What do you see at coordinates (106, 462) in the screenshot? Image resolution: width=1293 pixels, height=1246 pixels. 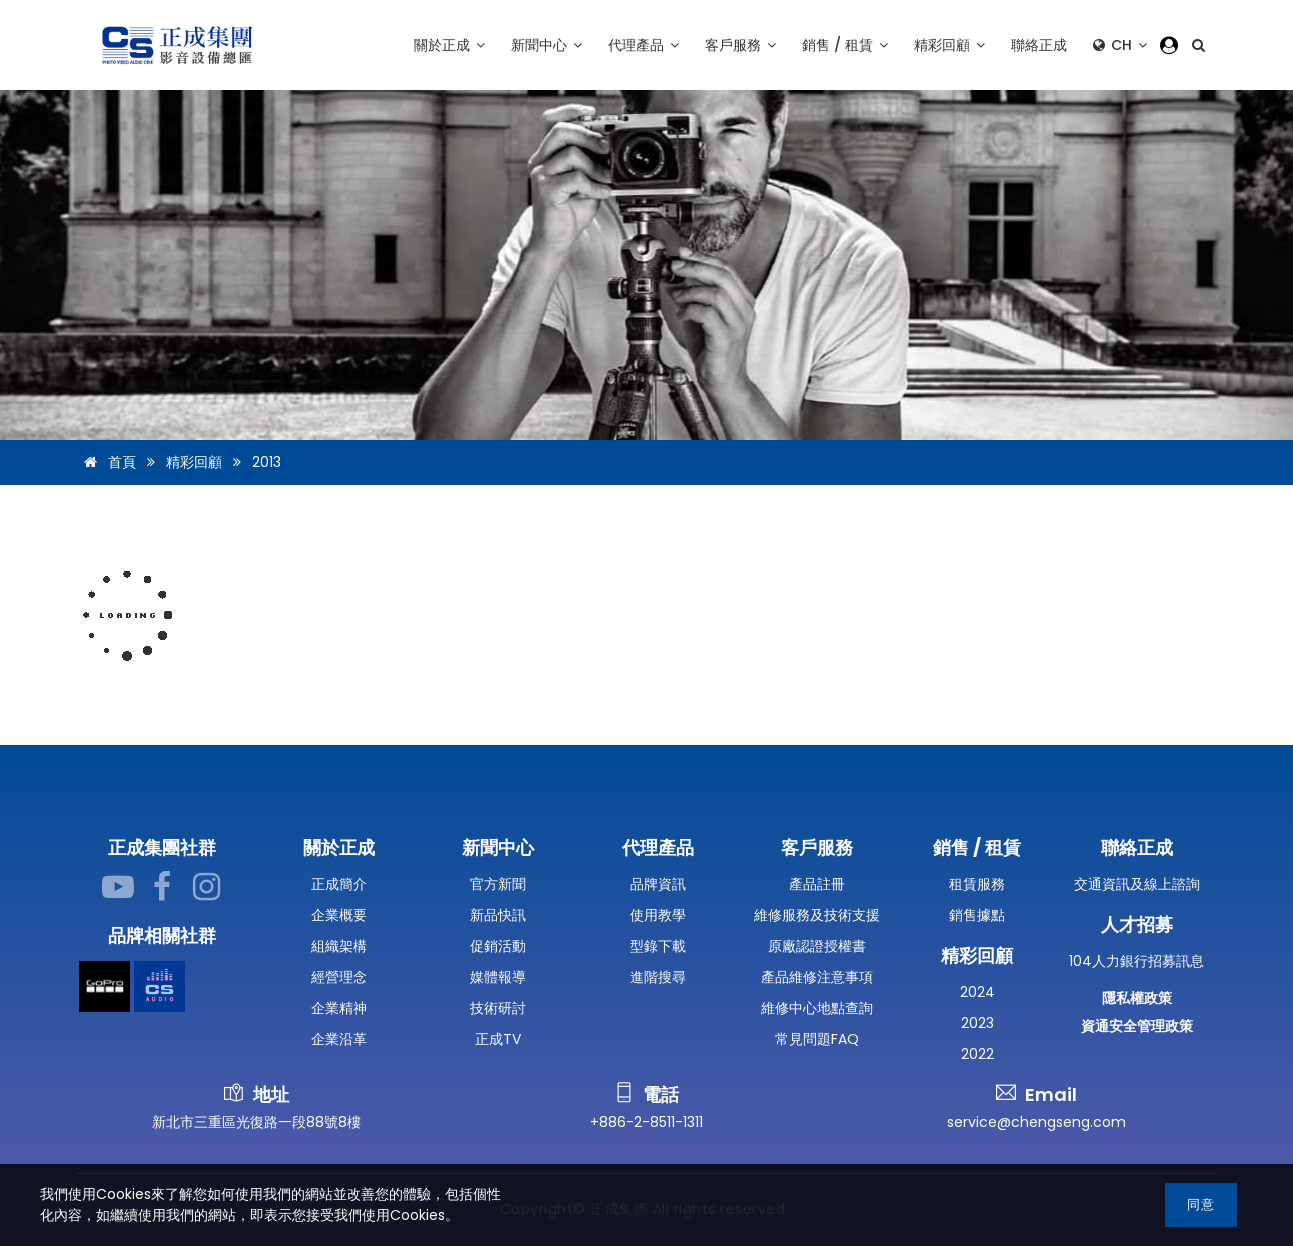 I see `首頁` at bounding box center [106, 462].